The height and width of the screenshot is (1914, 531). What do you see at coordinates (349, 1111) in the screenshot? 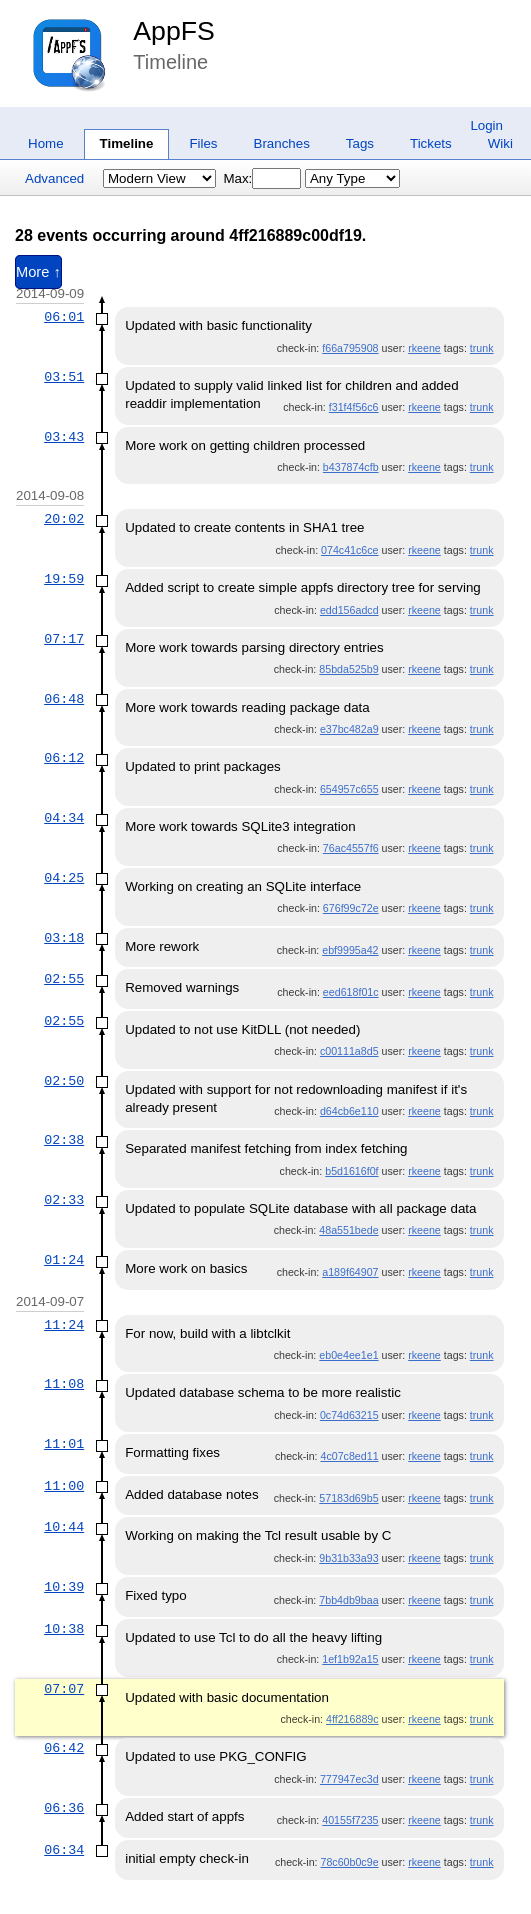
I see `d64cb6e110` at bounding box center [349, 1111].